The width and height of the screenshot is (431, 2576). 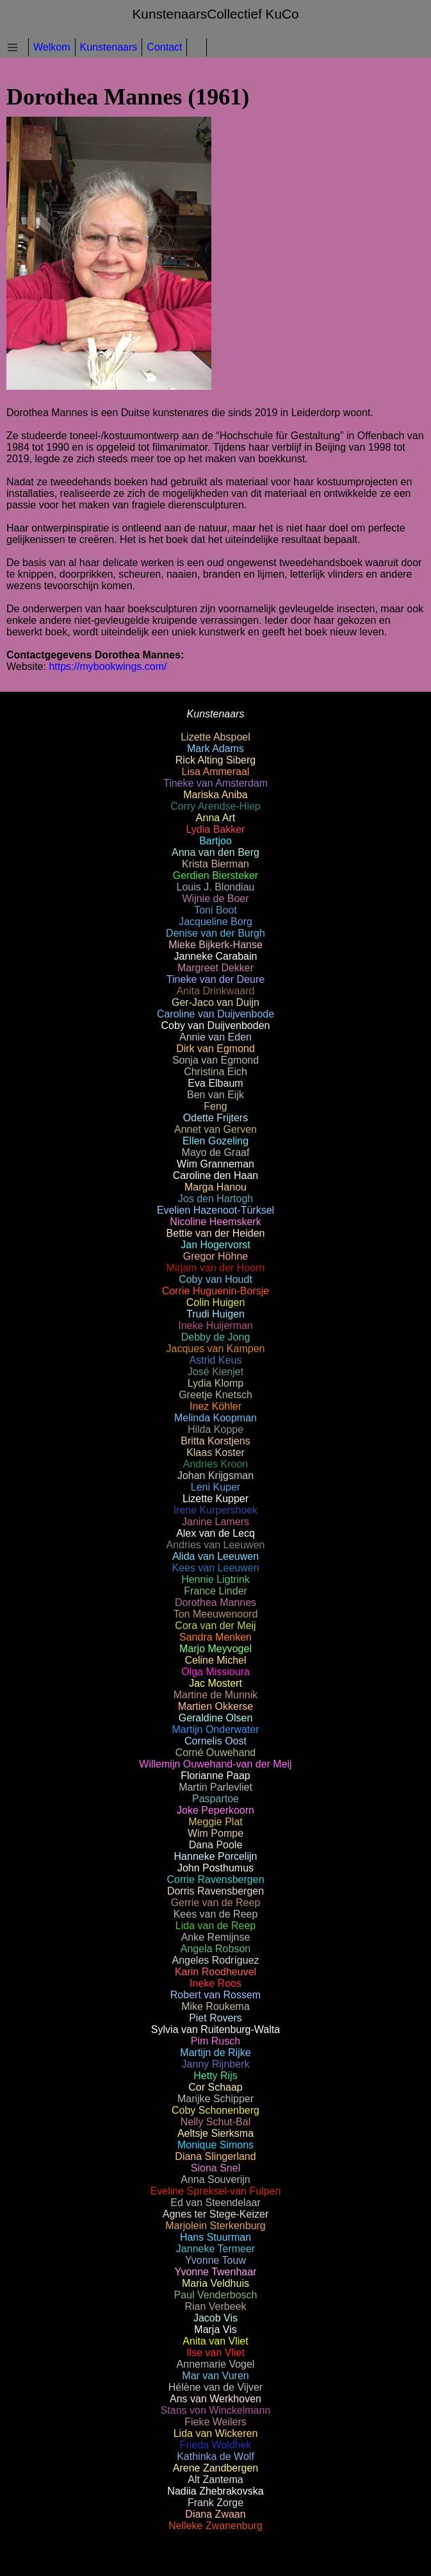 What do you see at coordinates (215, 2156) in the screenshot?
I see `Diana Slingerland` at bounding box center [215, 2156].